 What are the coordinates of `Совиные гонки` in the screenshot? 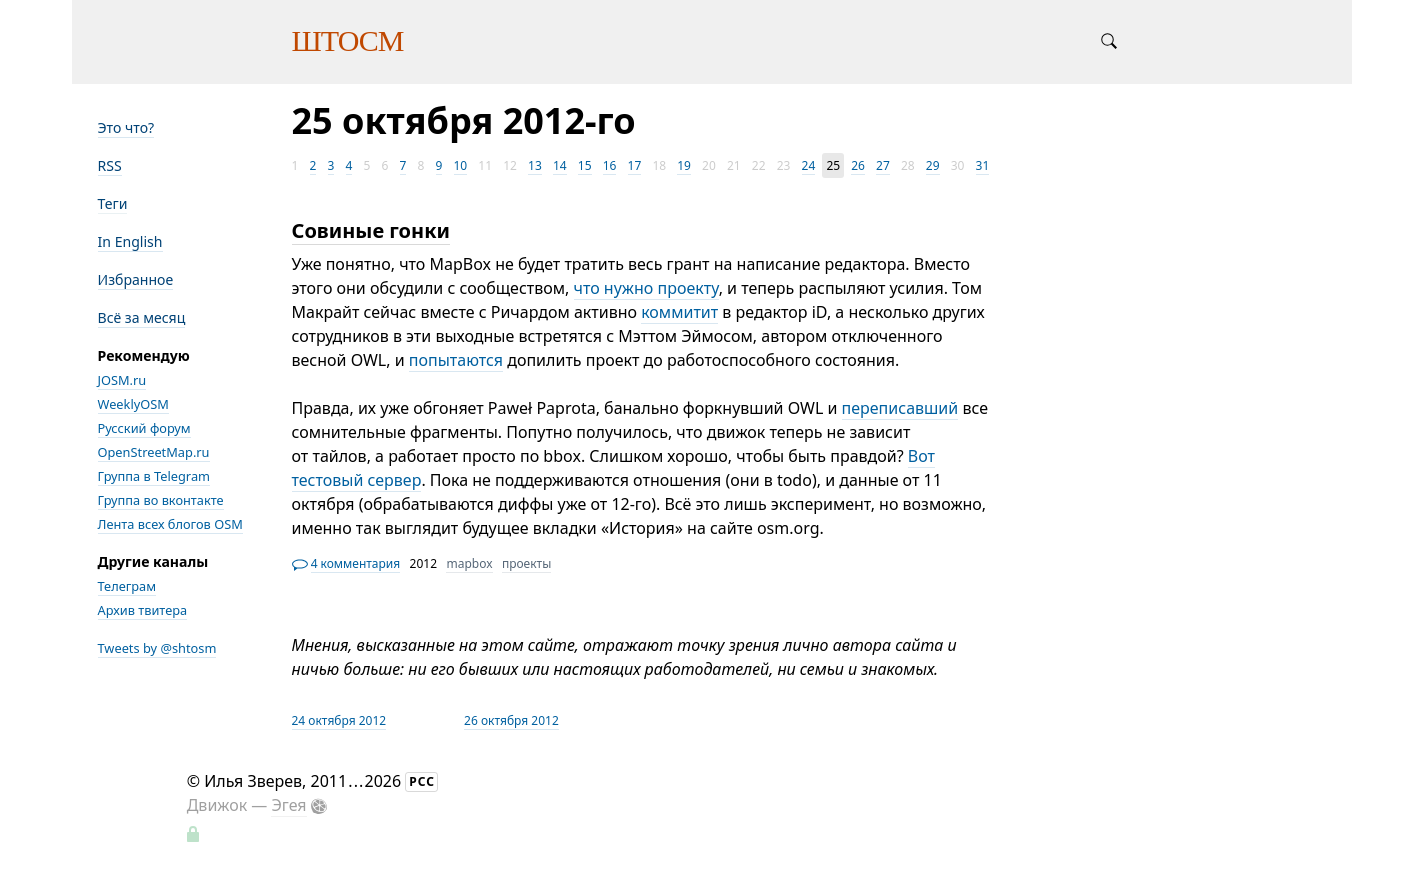 It's located at (371, 230).